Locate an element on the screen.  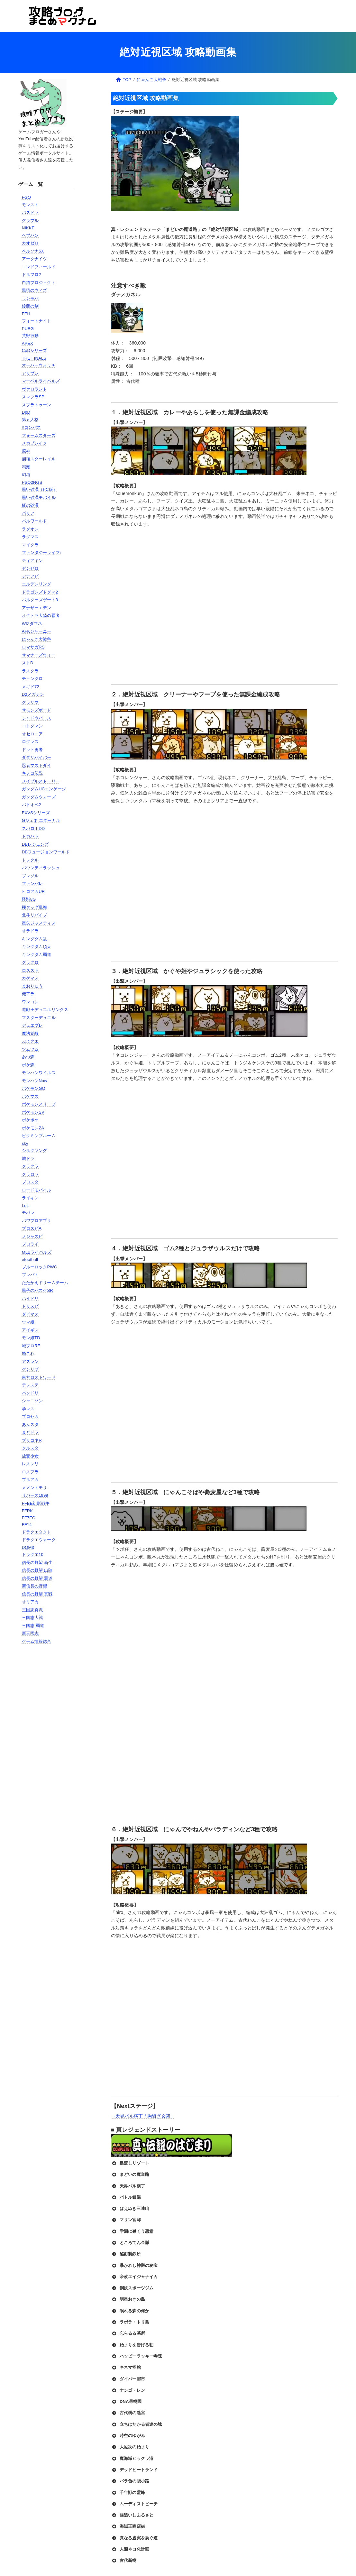
島流しリゾート [button] is located at coordinates (130, 2163).